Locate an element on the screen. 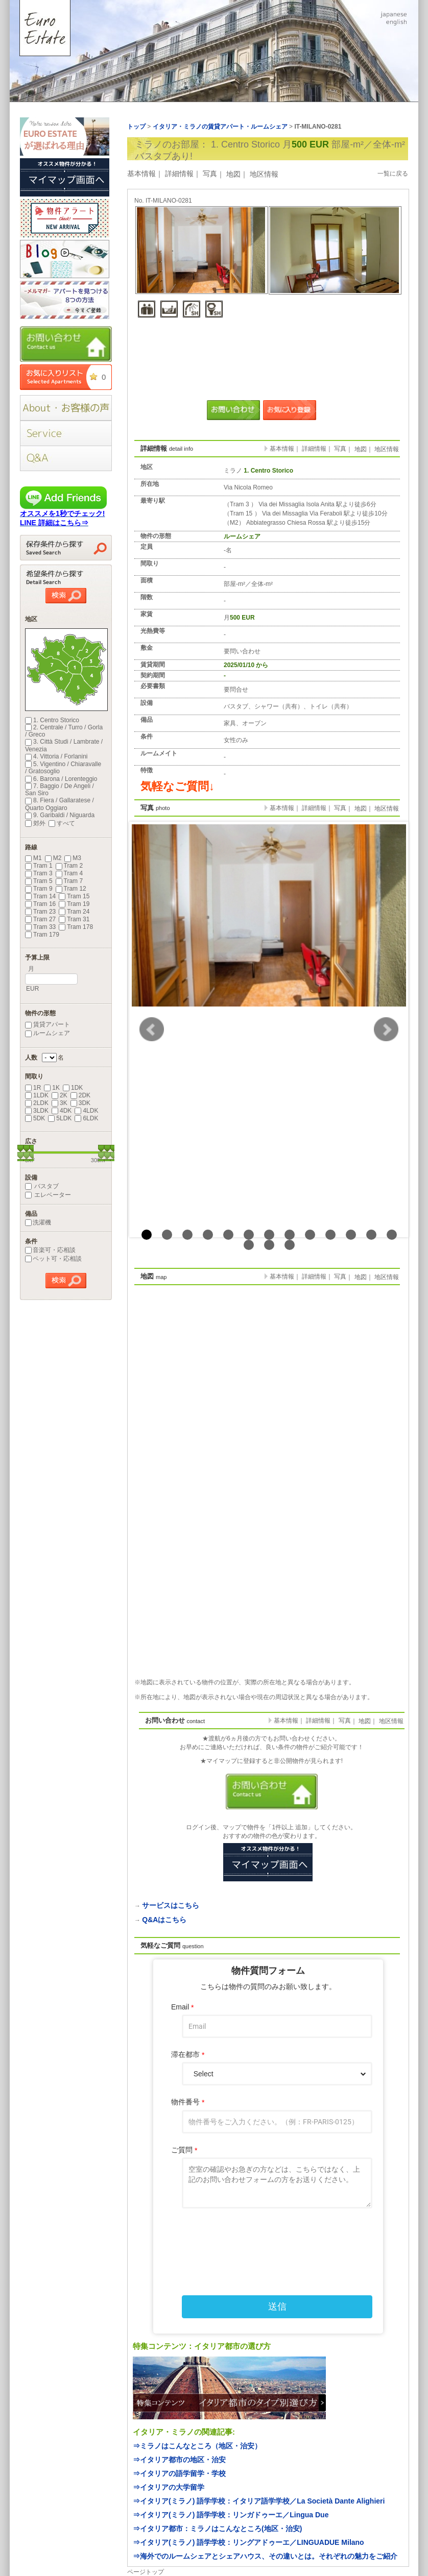  10 is located at coordinates (330, 1235).